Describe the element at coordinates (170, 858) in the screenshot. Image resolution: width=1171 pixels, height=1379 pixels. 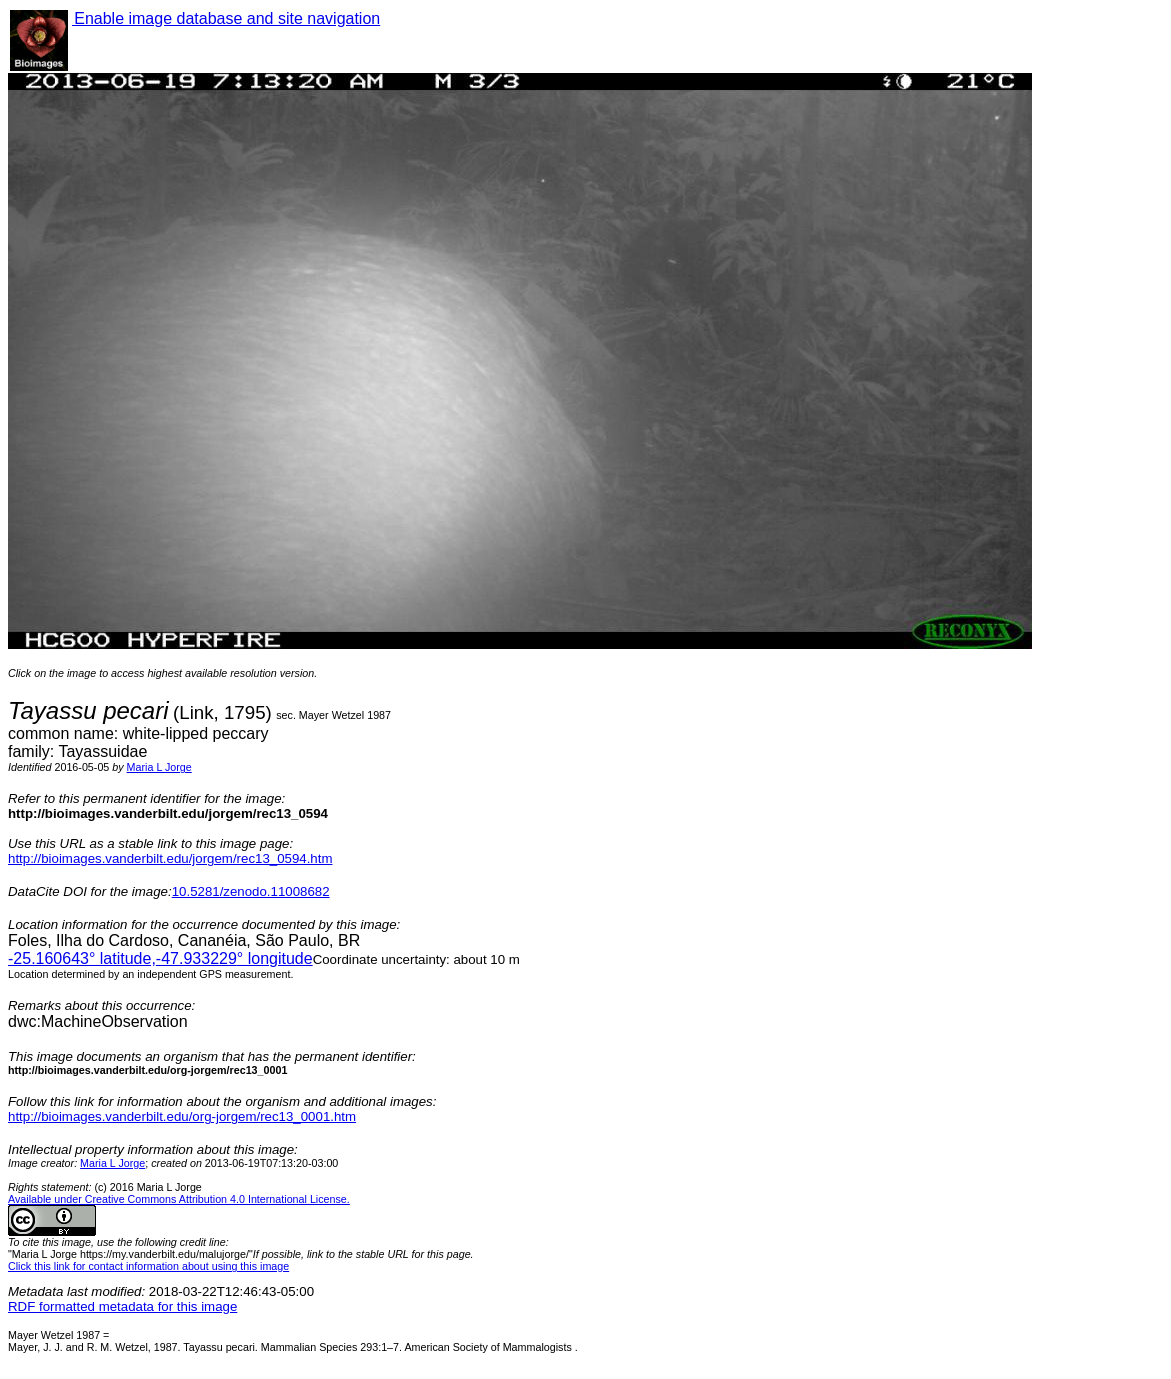
I see `http://bioimages.vanderbilt.edu/jorgem/rec13_0594.htm` at that location.